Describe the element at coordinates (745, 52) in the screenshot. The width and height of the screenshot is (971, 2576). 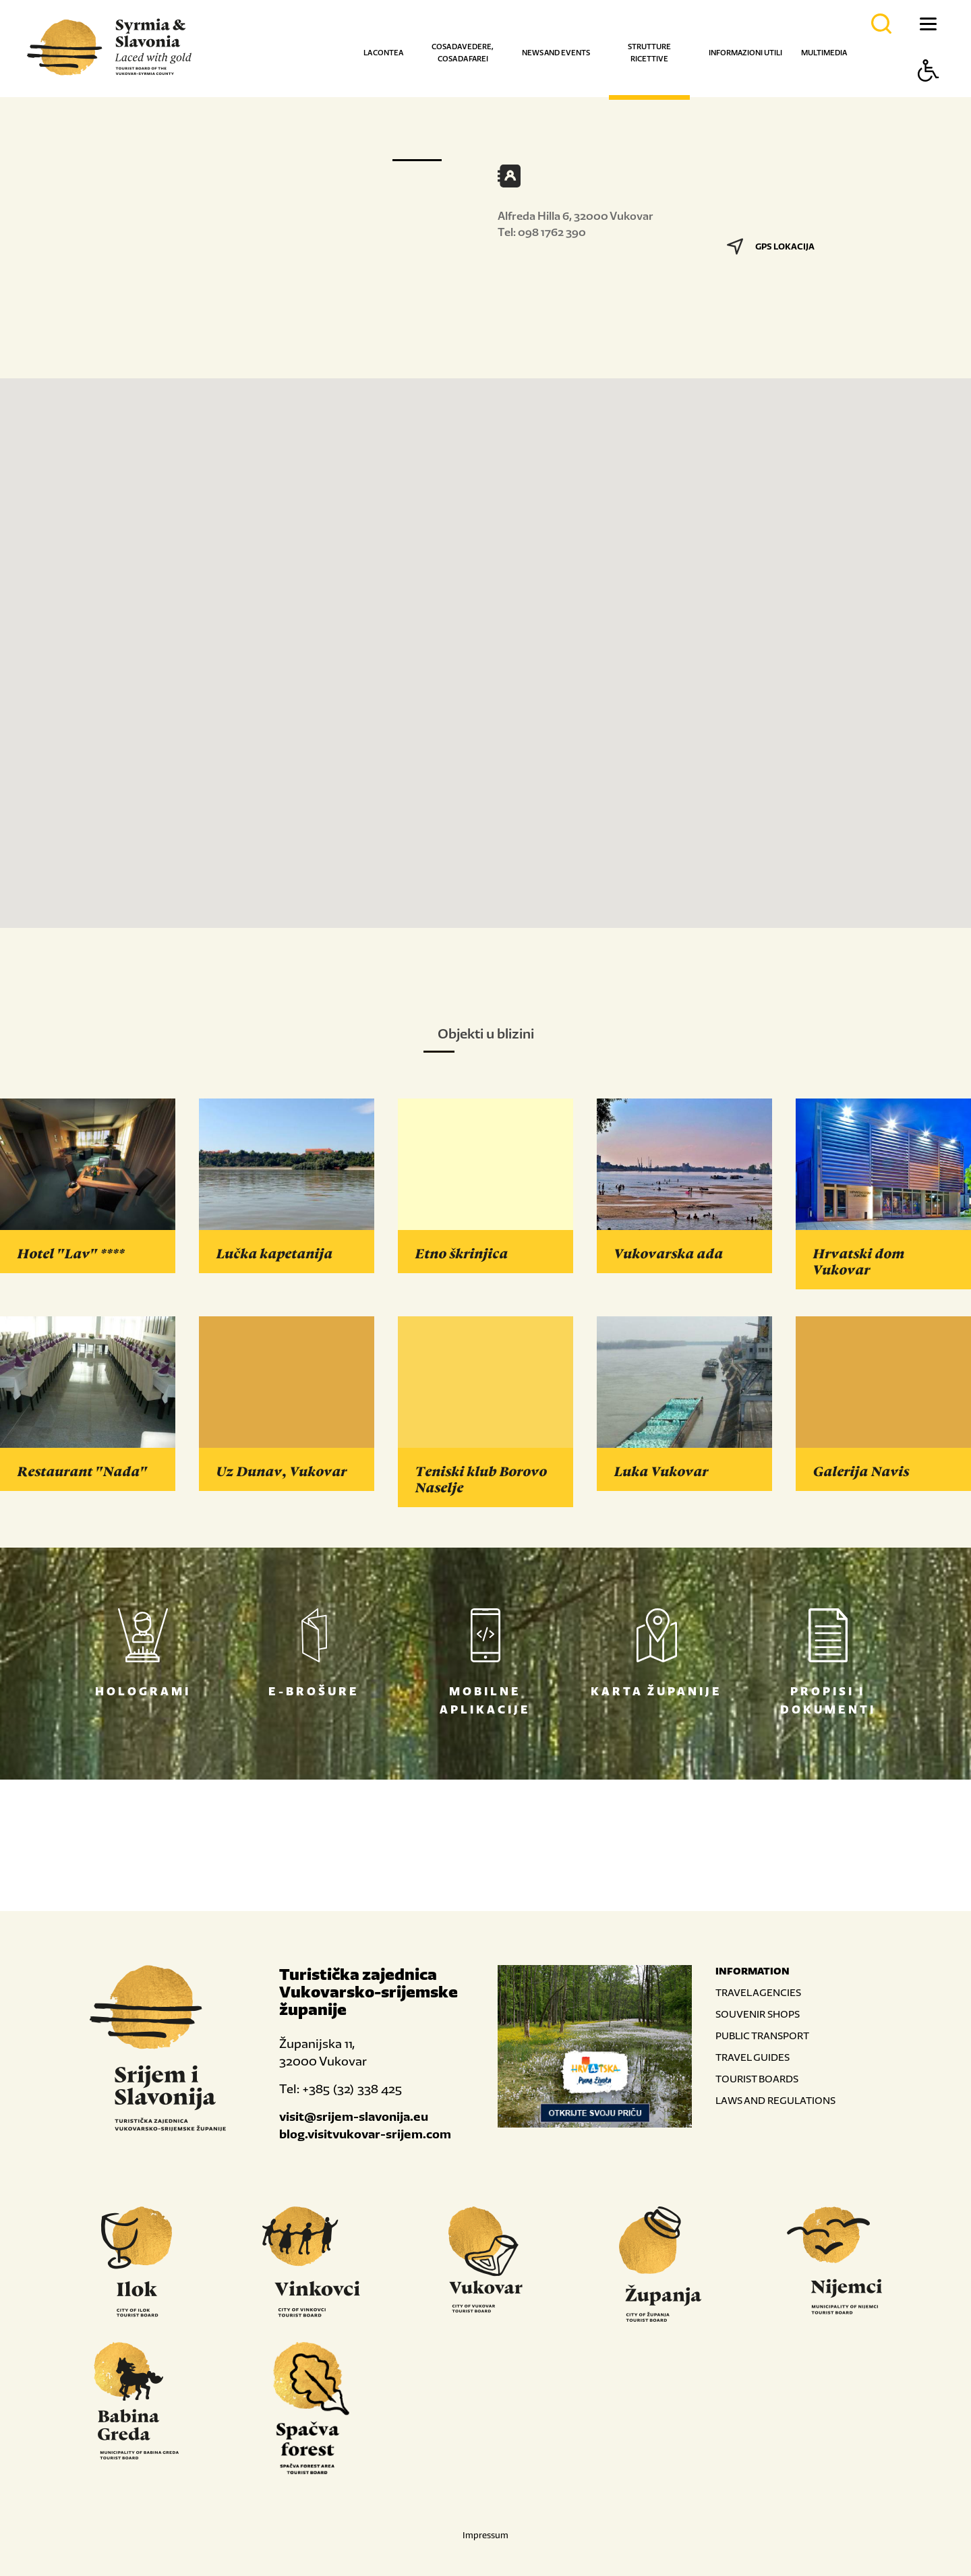
I see `Informazioni utili` at that location.